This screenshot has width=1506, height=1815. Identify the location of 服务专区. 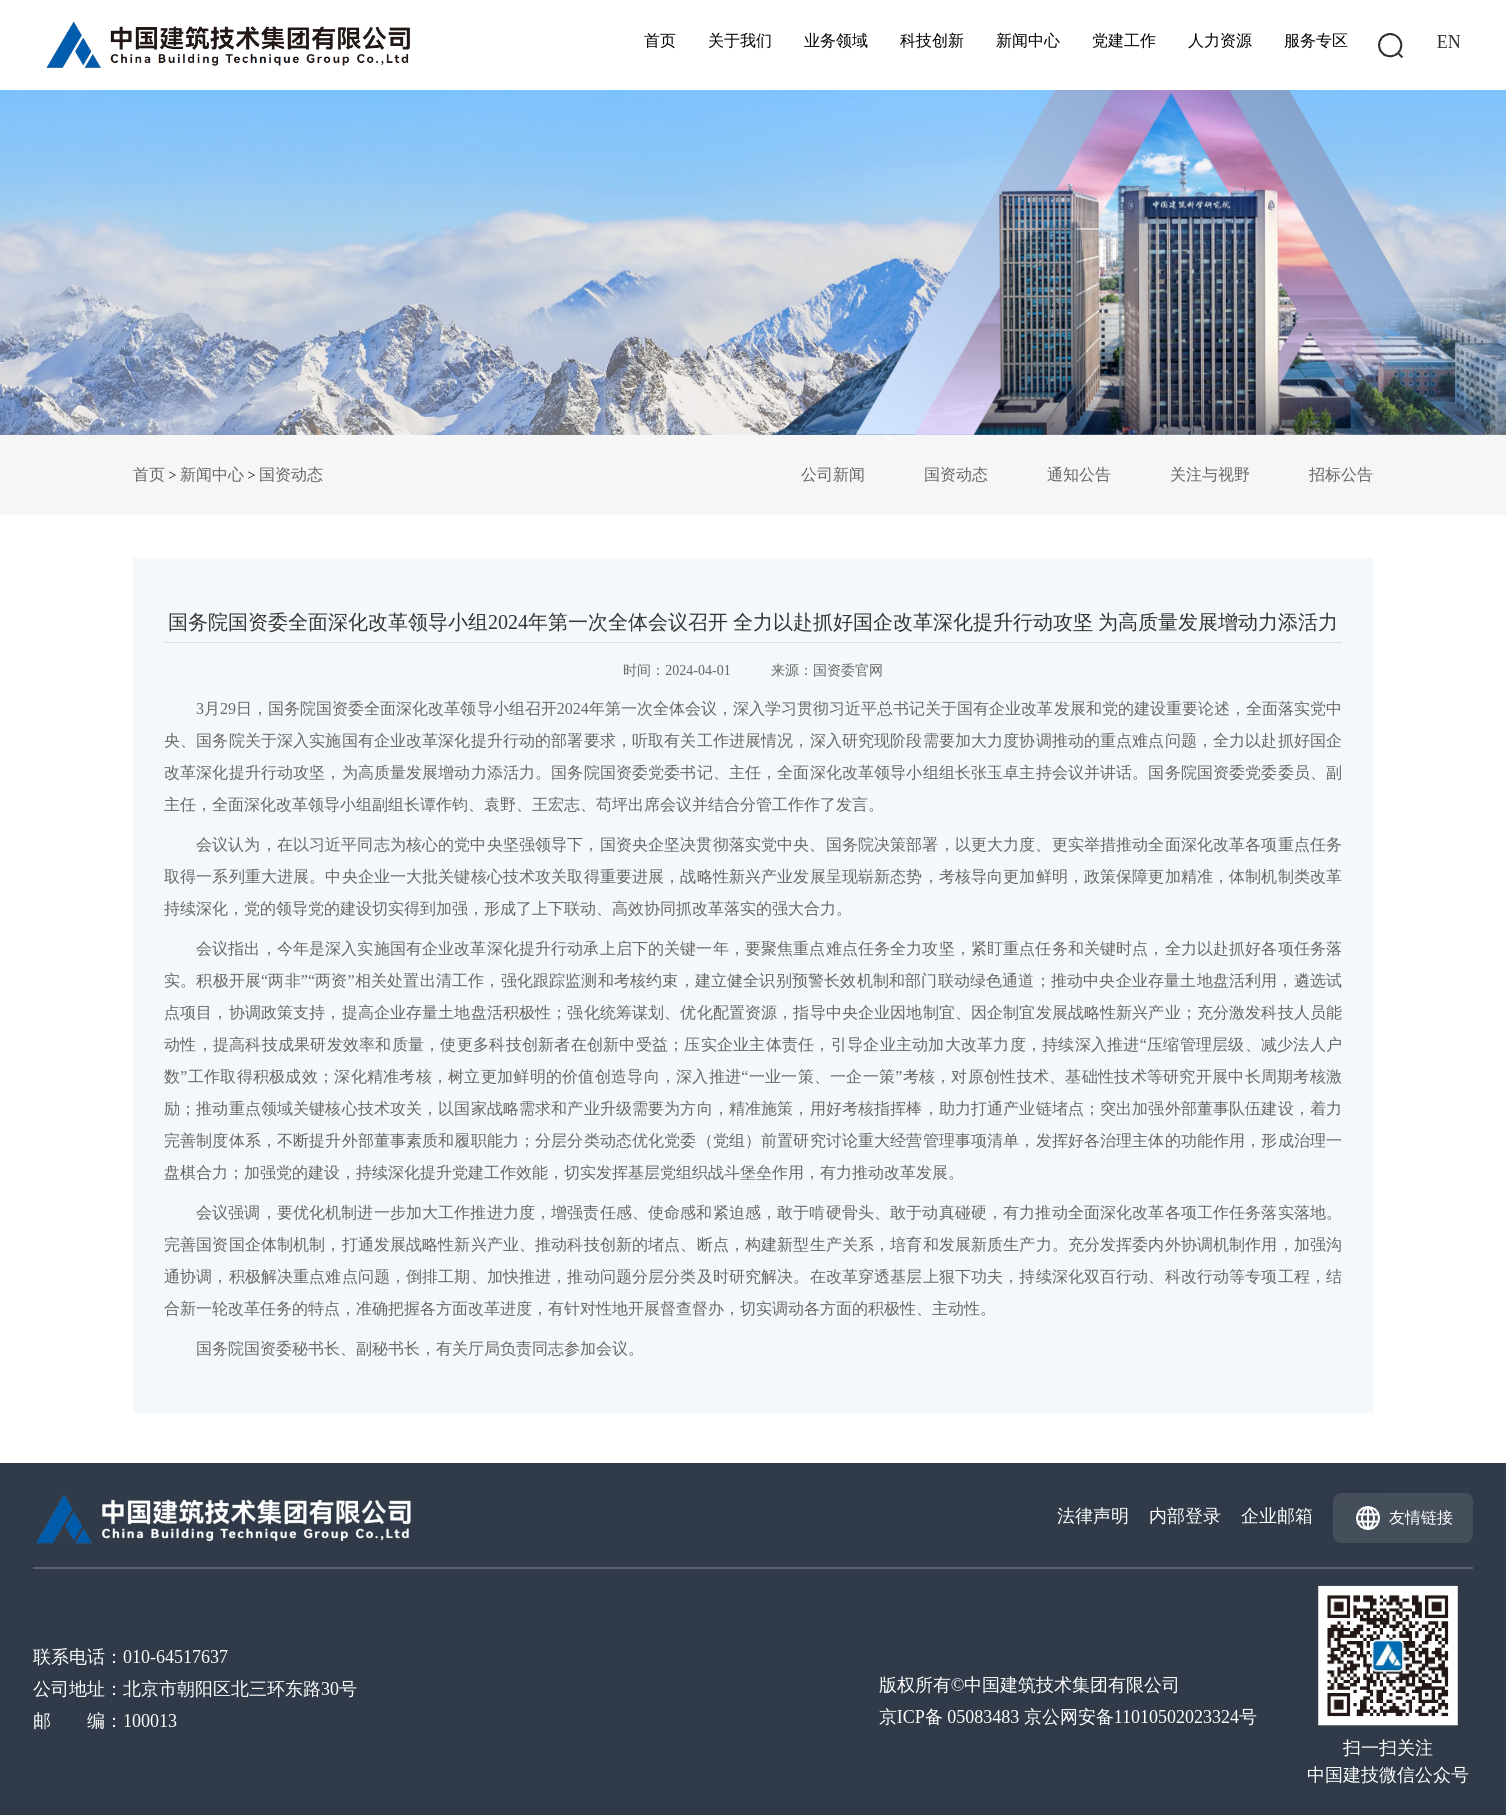
(1316, 40).